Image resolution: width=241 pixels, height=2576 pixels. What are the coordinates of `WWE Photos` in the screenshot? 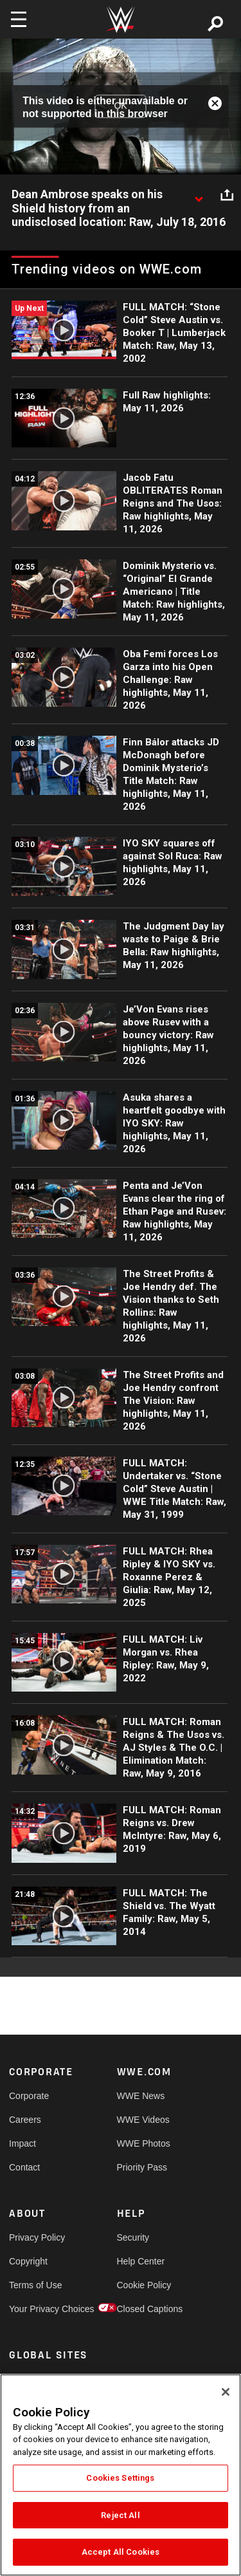 It's located at (143, 2143).